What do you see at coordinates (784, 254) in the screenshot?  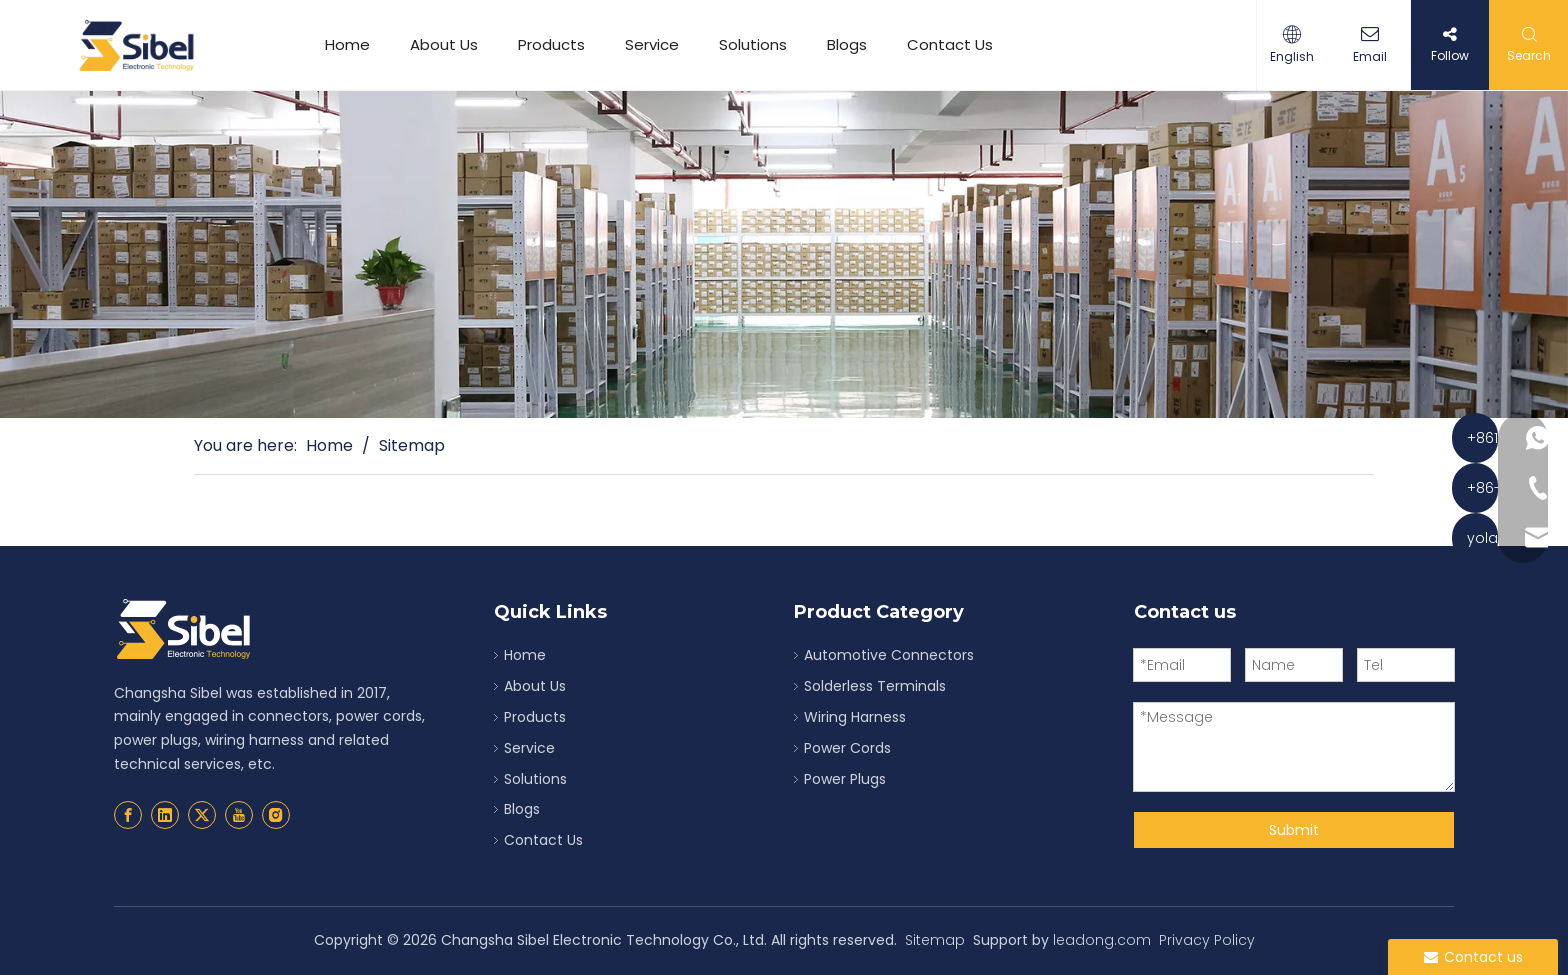 I see `[solderless terminals suppliers]` at bounding box center [784, 254].